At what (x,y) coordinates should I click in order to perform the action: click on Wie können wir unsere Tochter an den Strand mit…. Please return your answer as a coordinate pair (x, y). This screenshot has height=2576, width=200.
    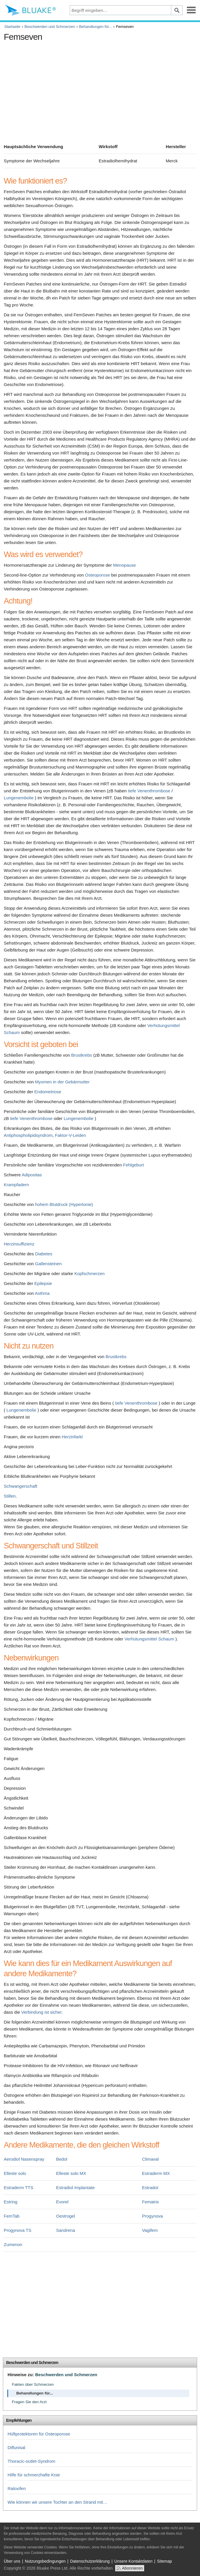
    Looking at the image, I should click on (57, 2502).